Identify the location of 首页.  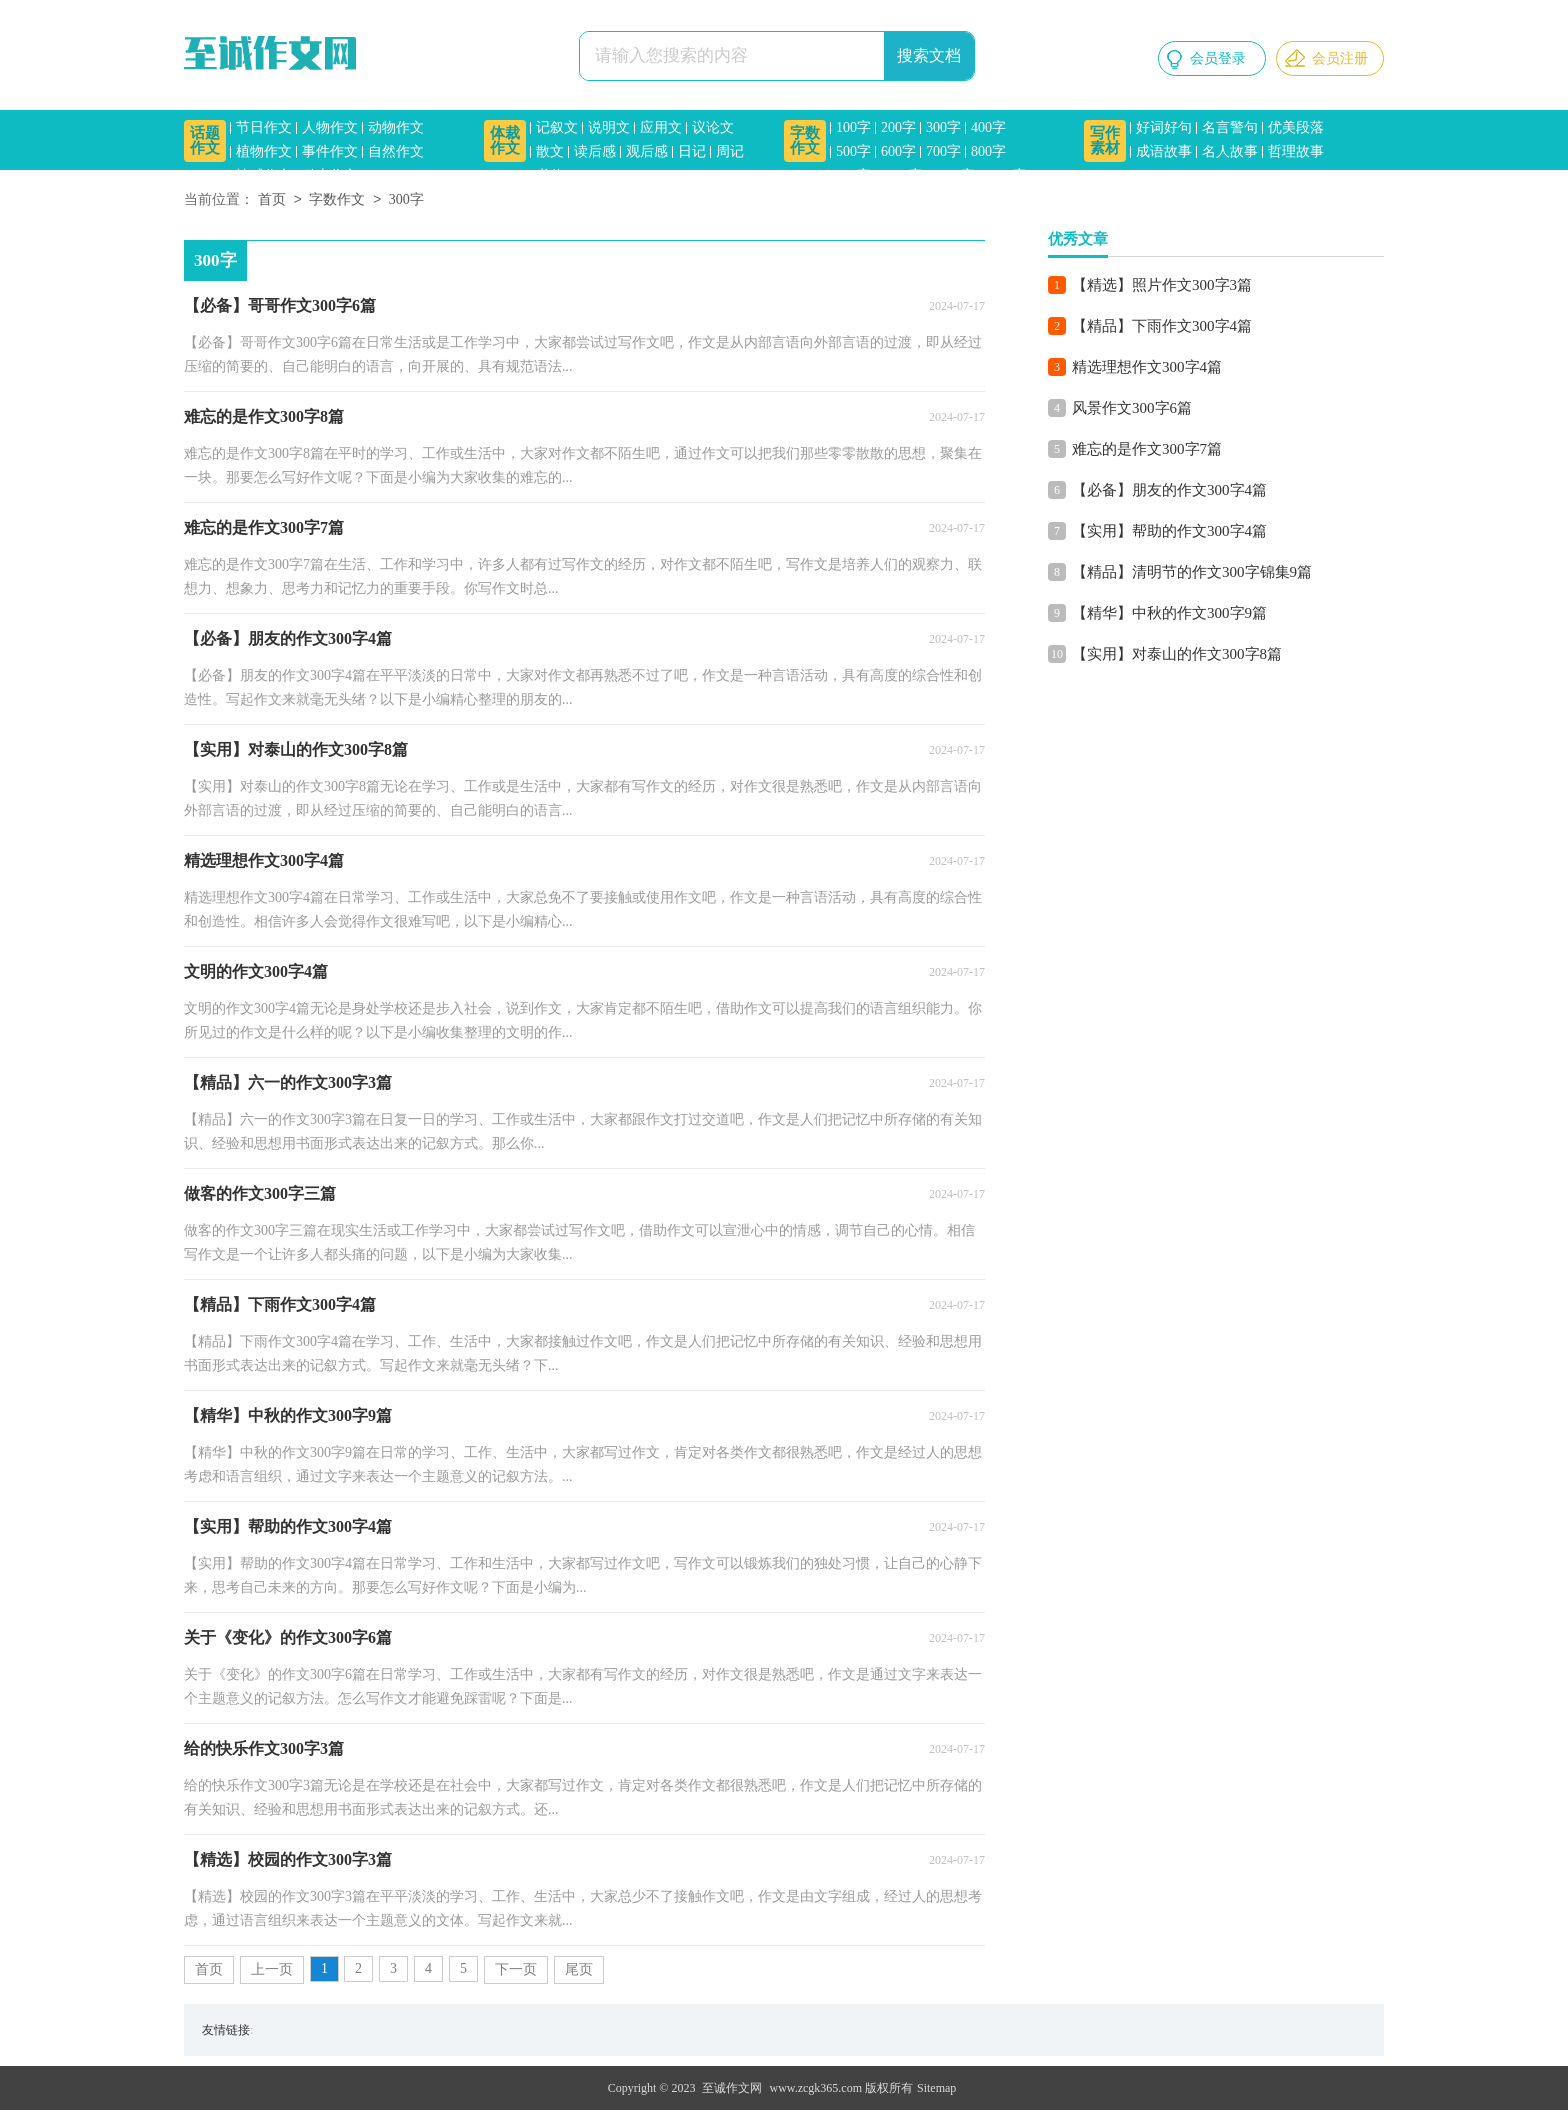
(272, 200).